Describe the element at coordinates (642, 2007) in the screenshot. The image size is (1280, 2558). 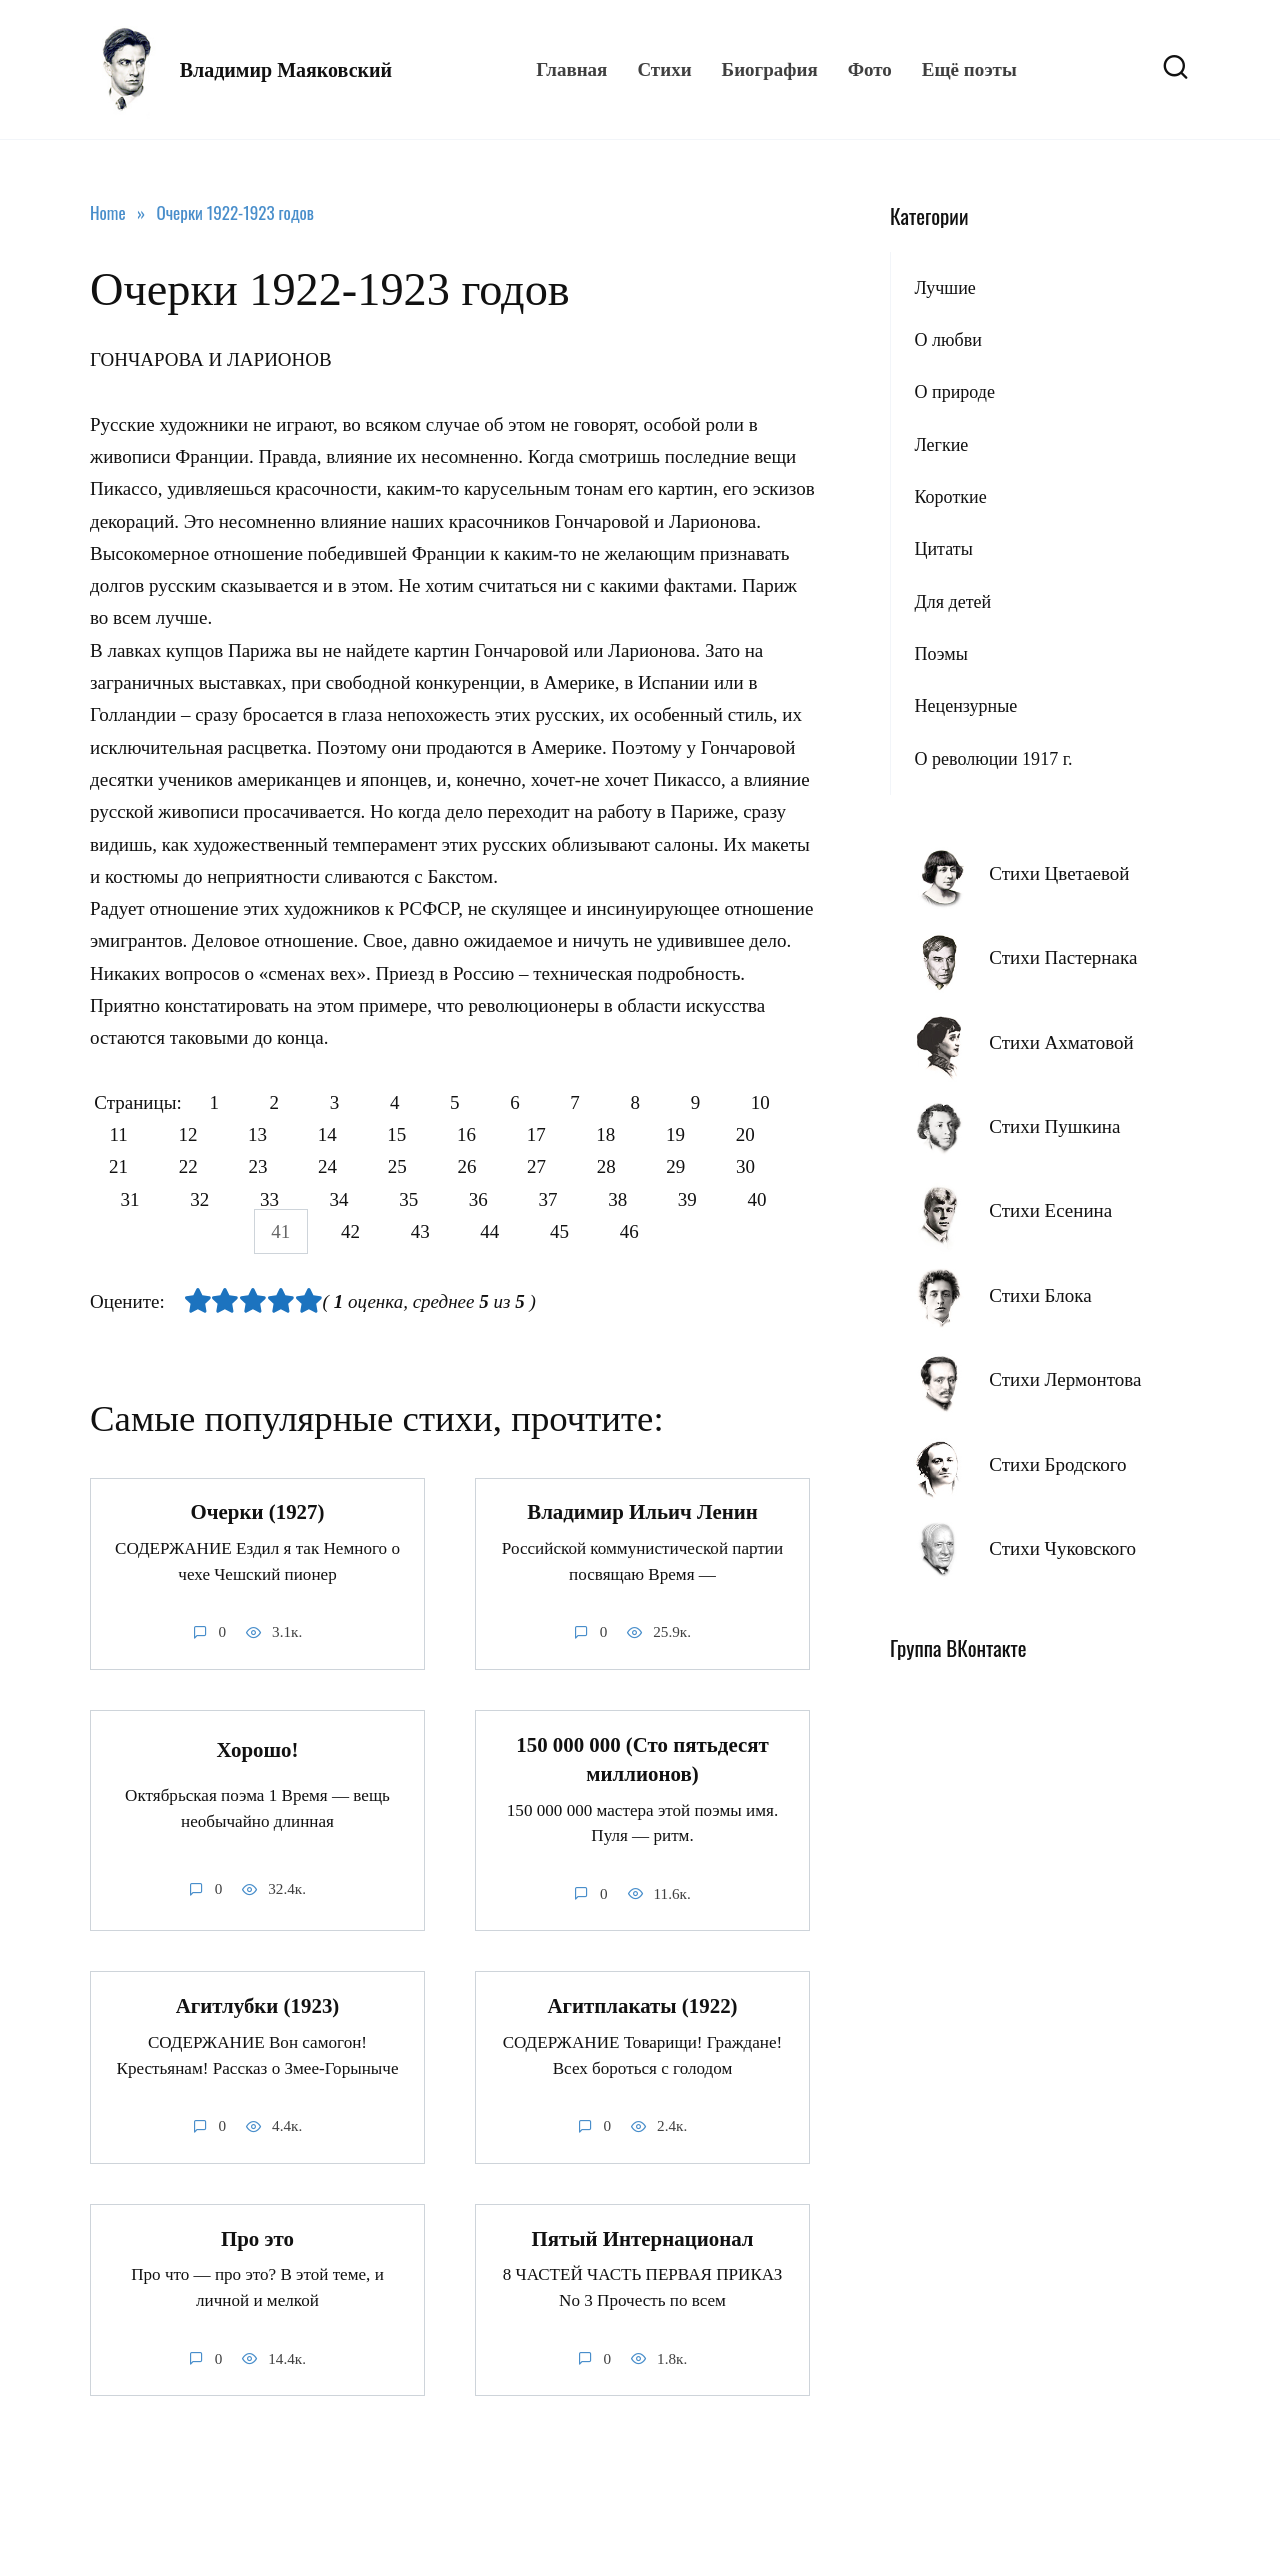
I see `Агитплакаты (1922)` at that location.